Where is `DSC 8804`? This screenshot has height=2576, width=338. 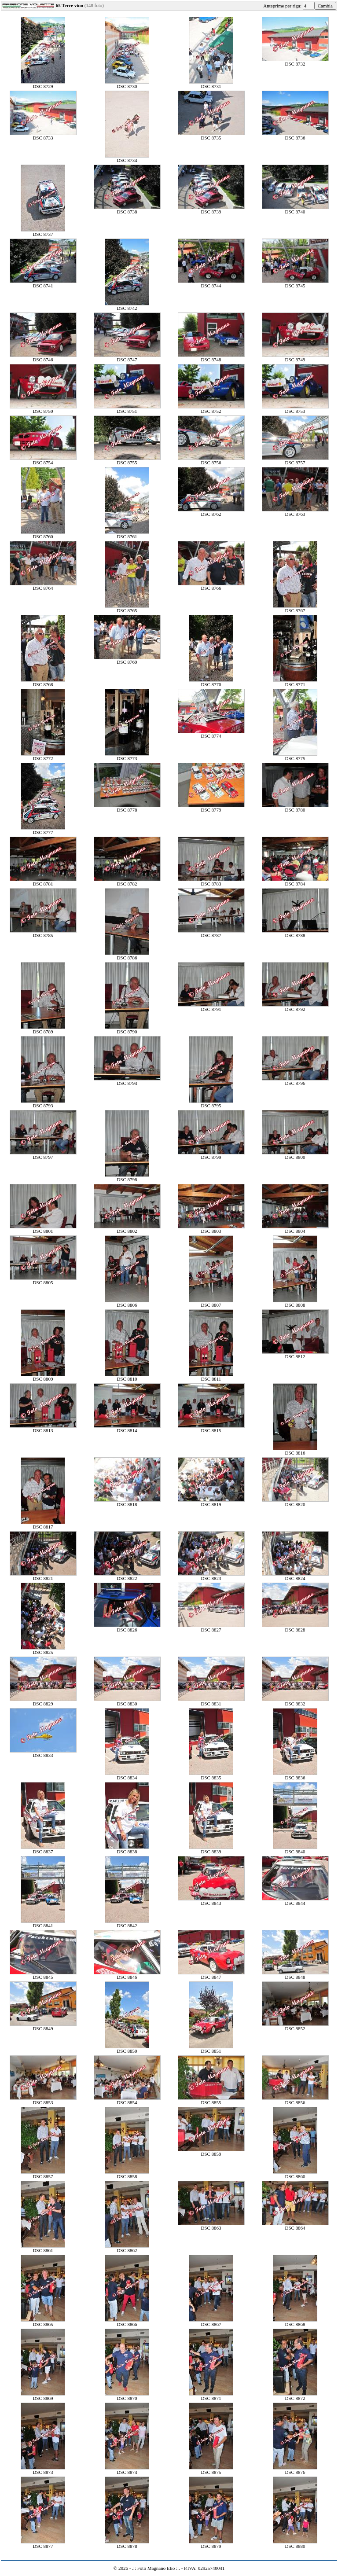
DSC 8804 is located at coordinates (295, 1229).